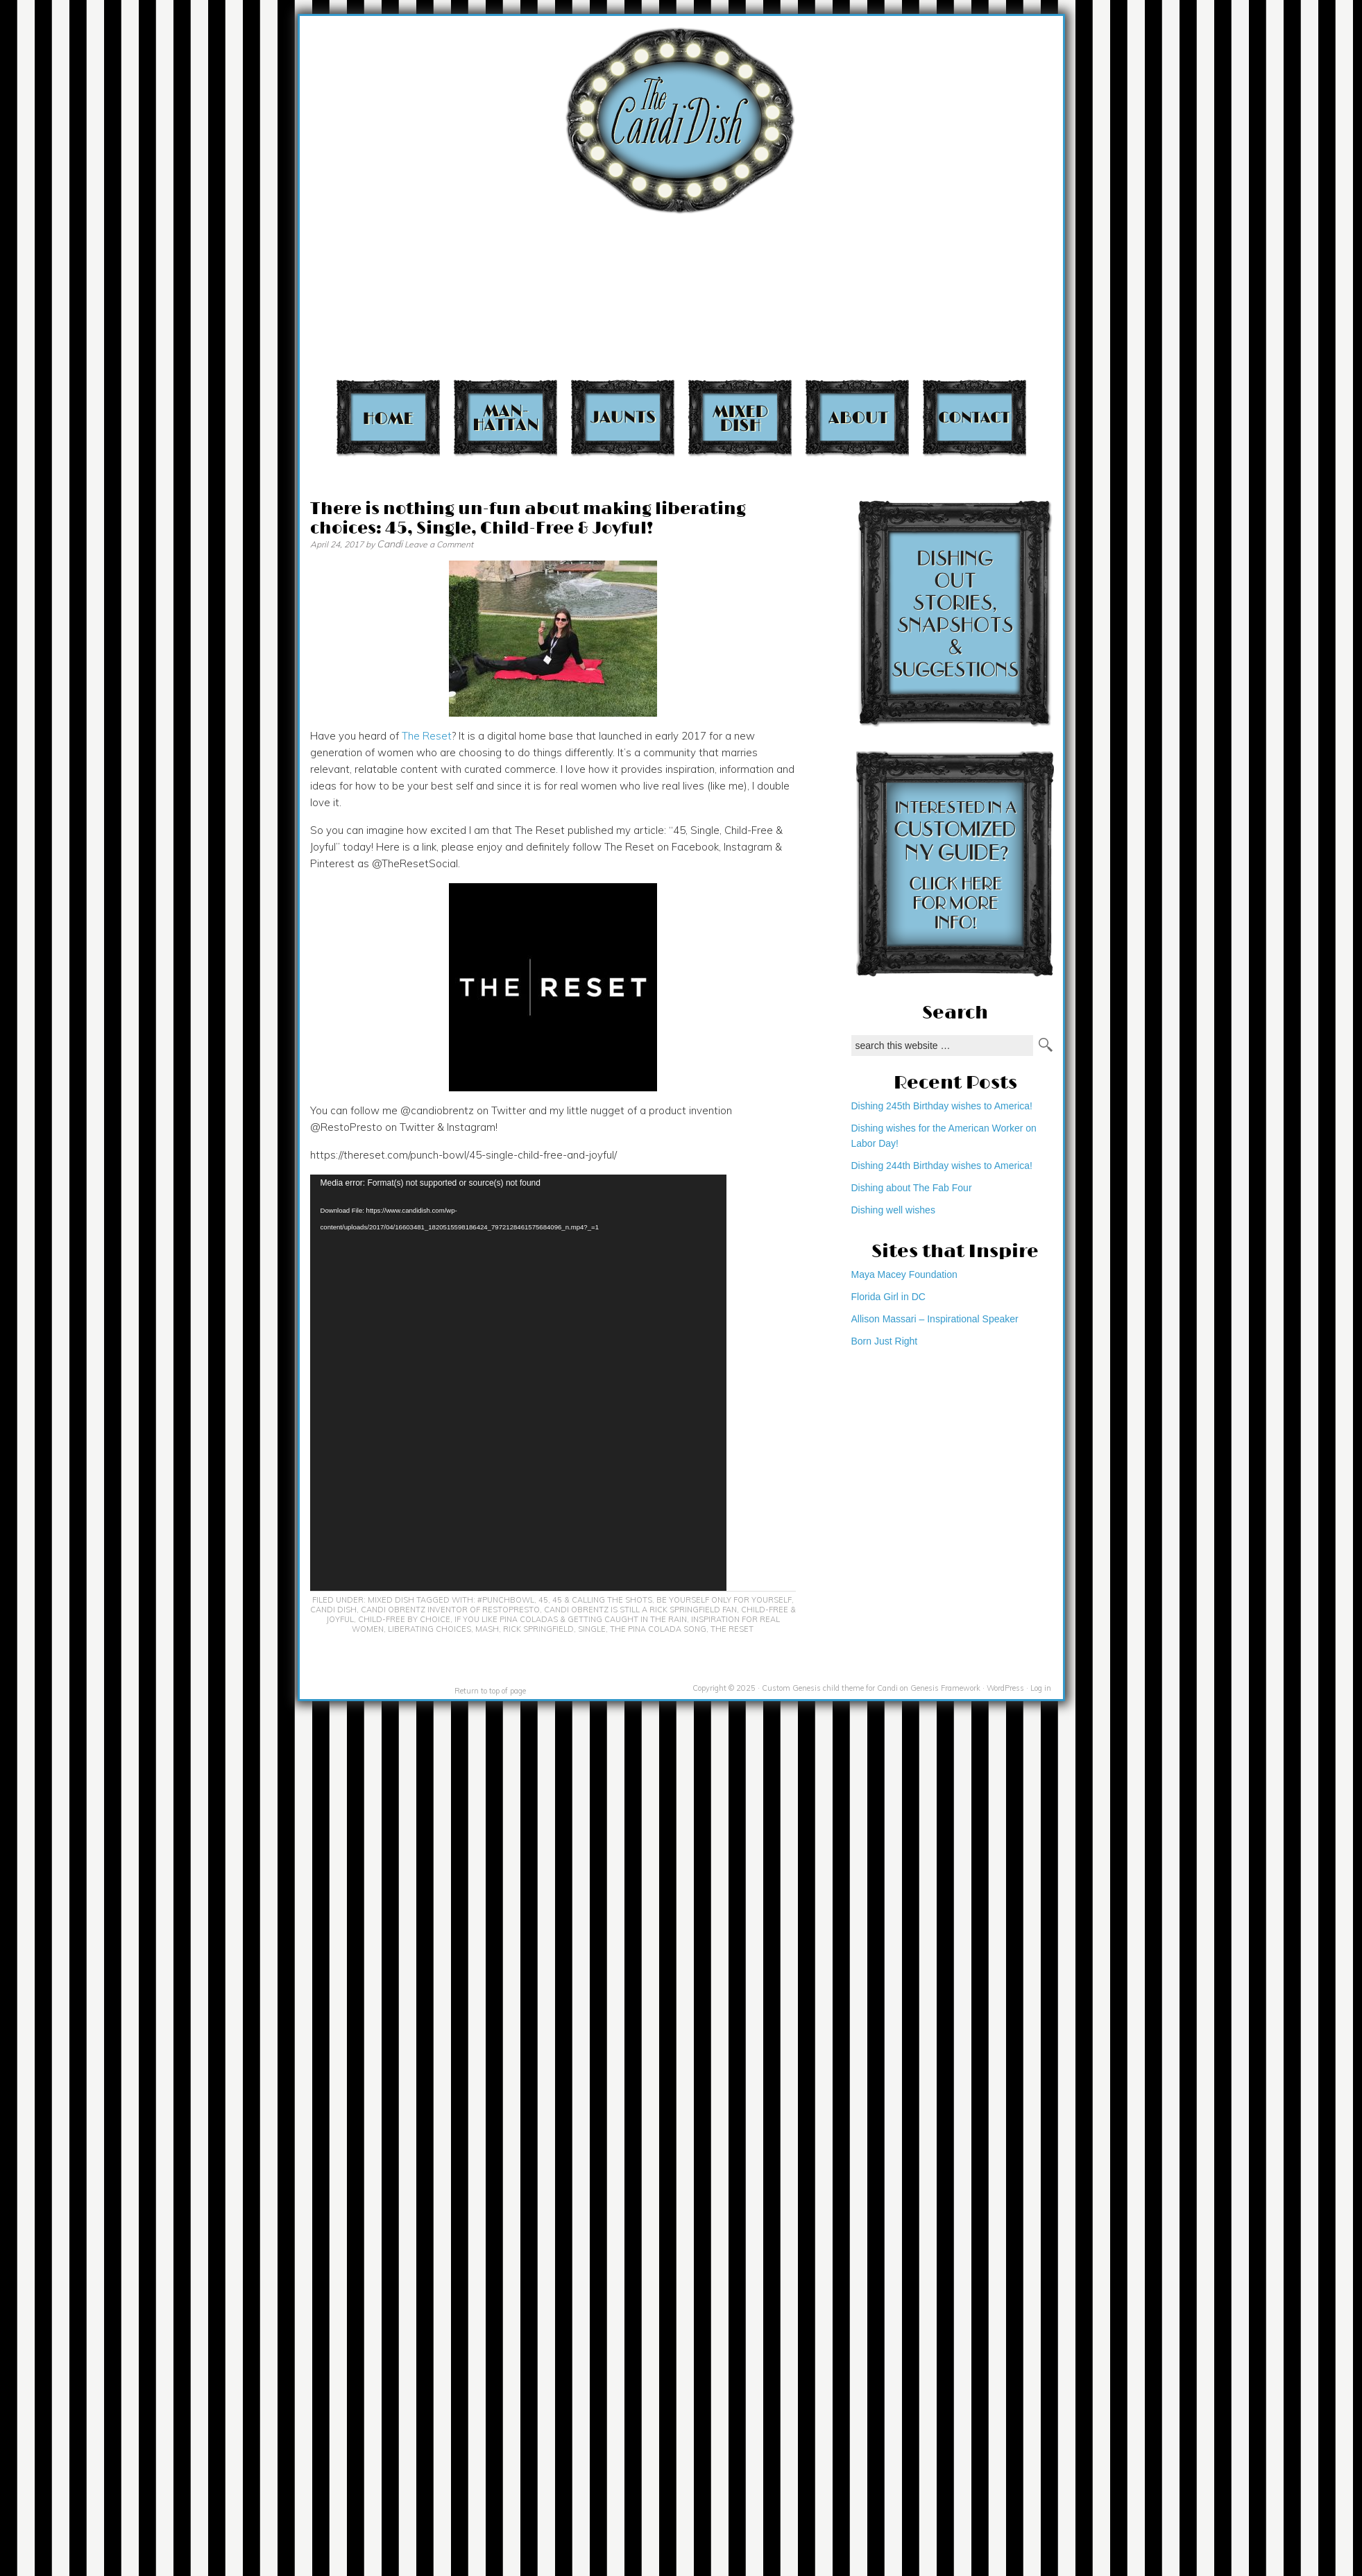 This screenshot has width=1362, height=2576. What do you see at coordinates (888, 1296) in the screenshot?
I see `Florida Girl in DC` at bounding box center [888, 1296].